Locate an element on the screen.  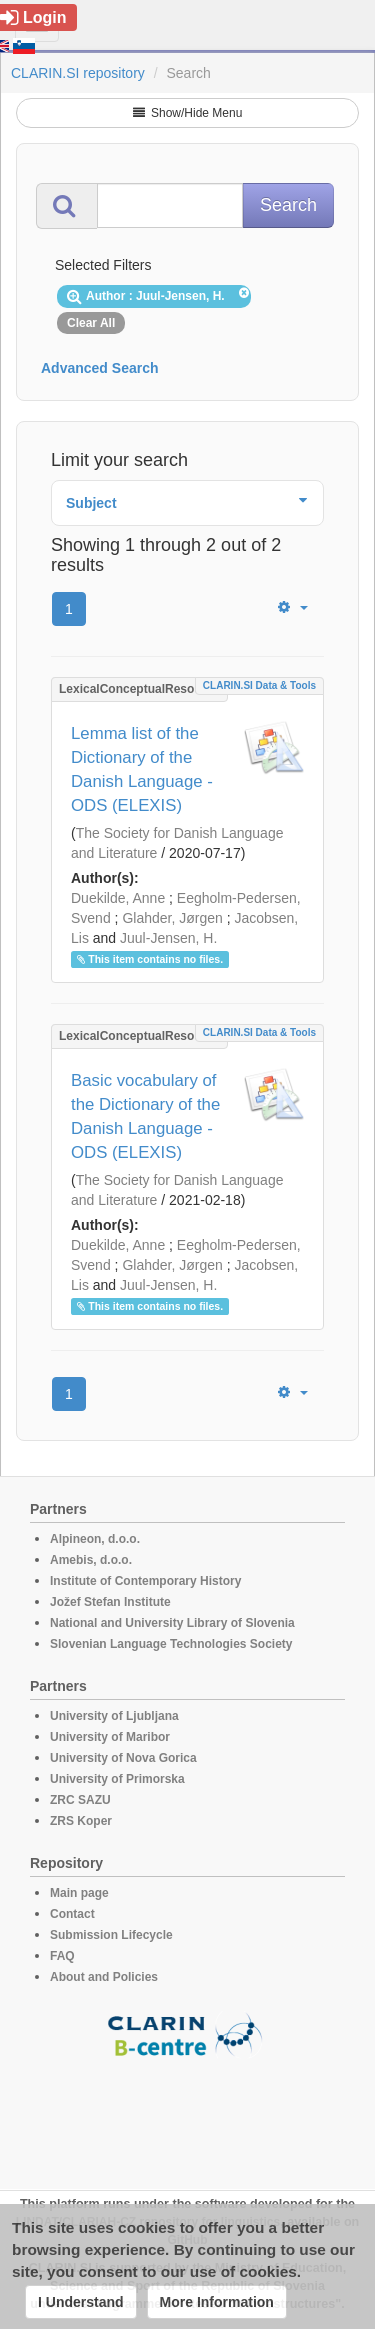
Main page is located at coordinates (79, 1893).